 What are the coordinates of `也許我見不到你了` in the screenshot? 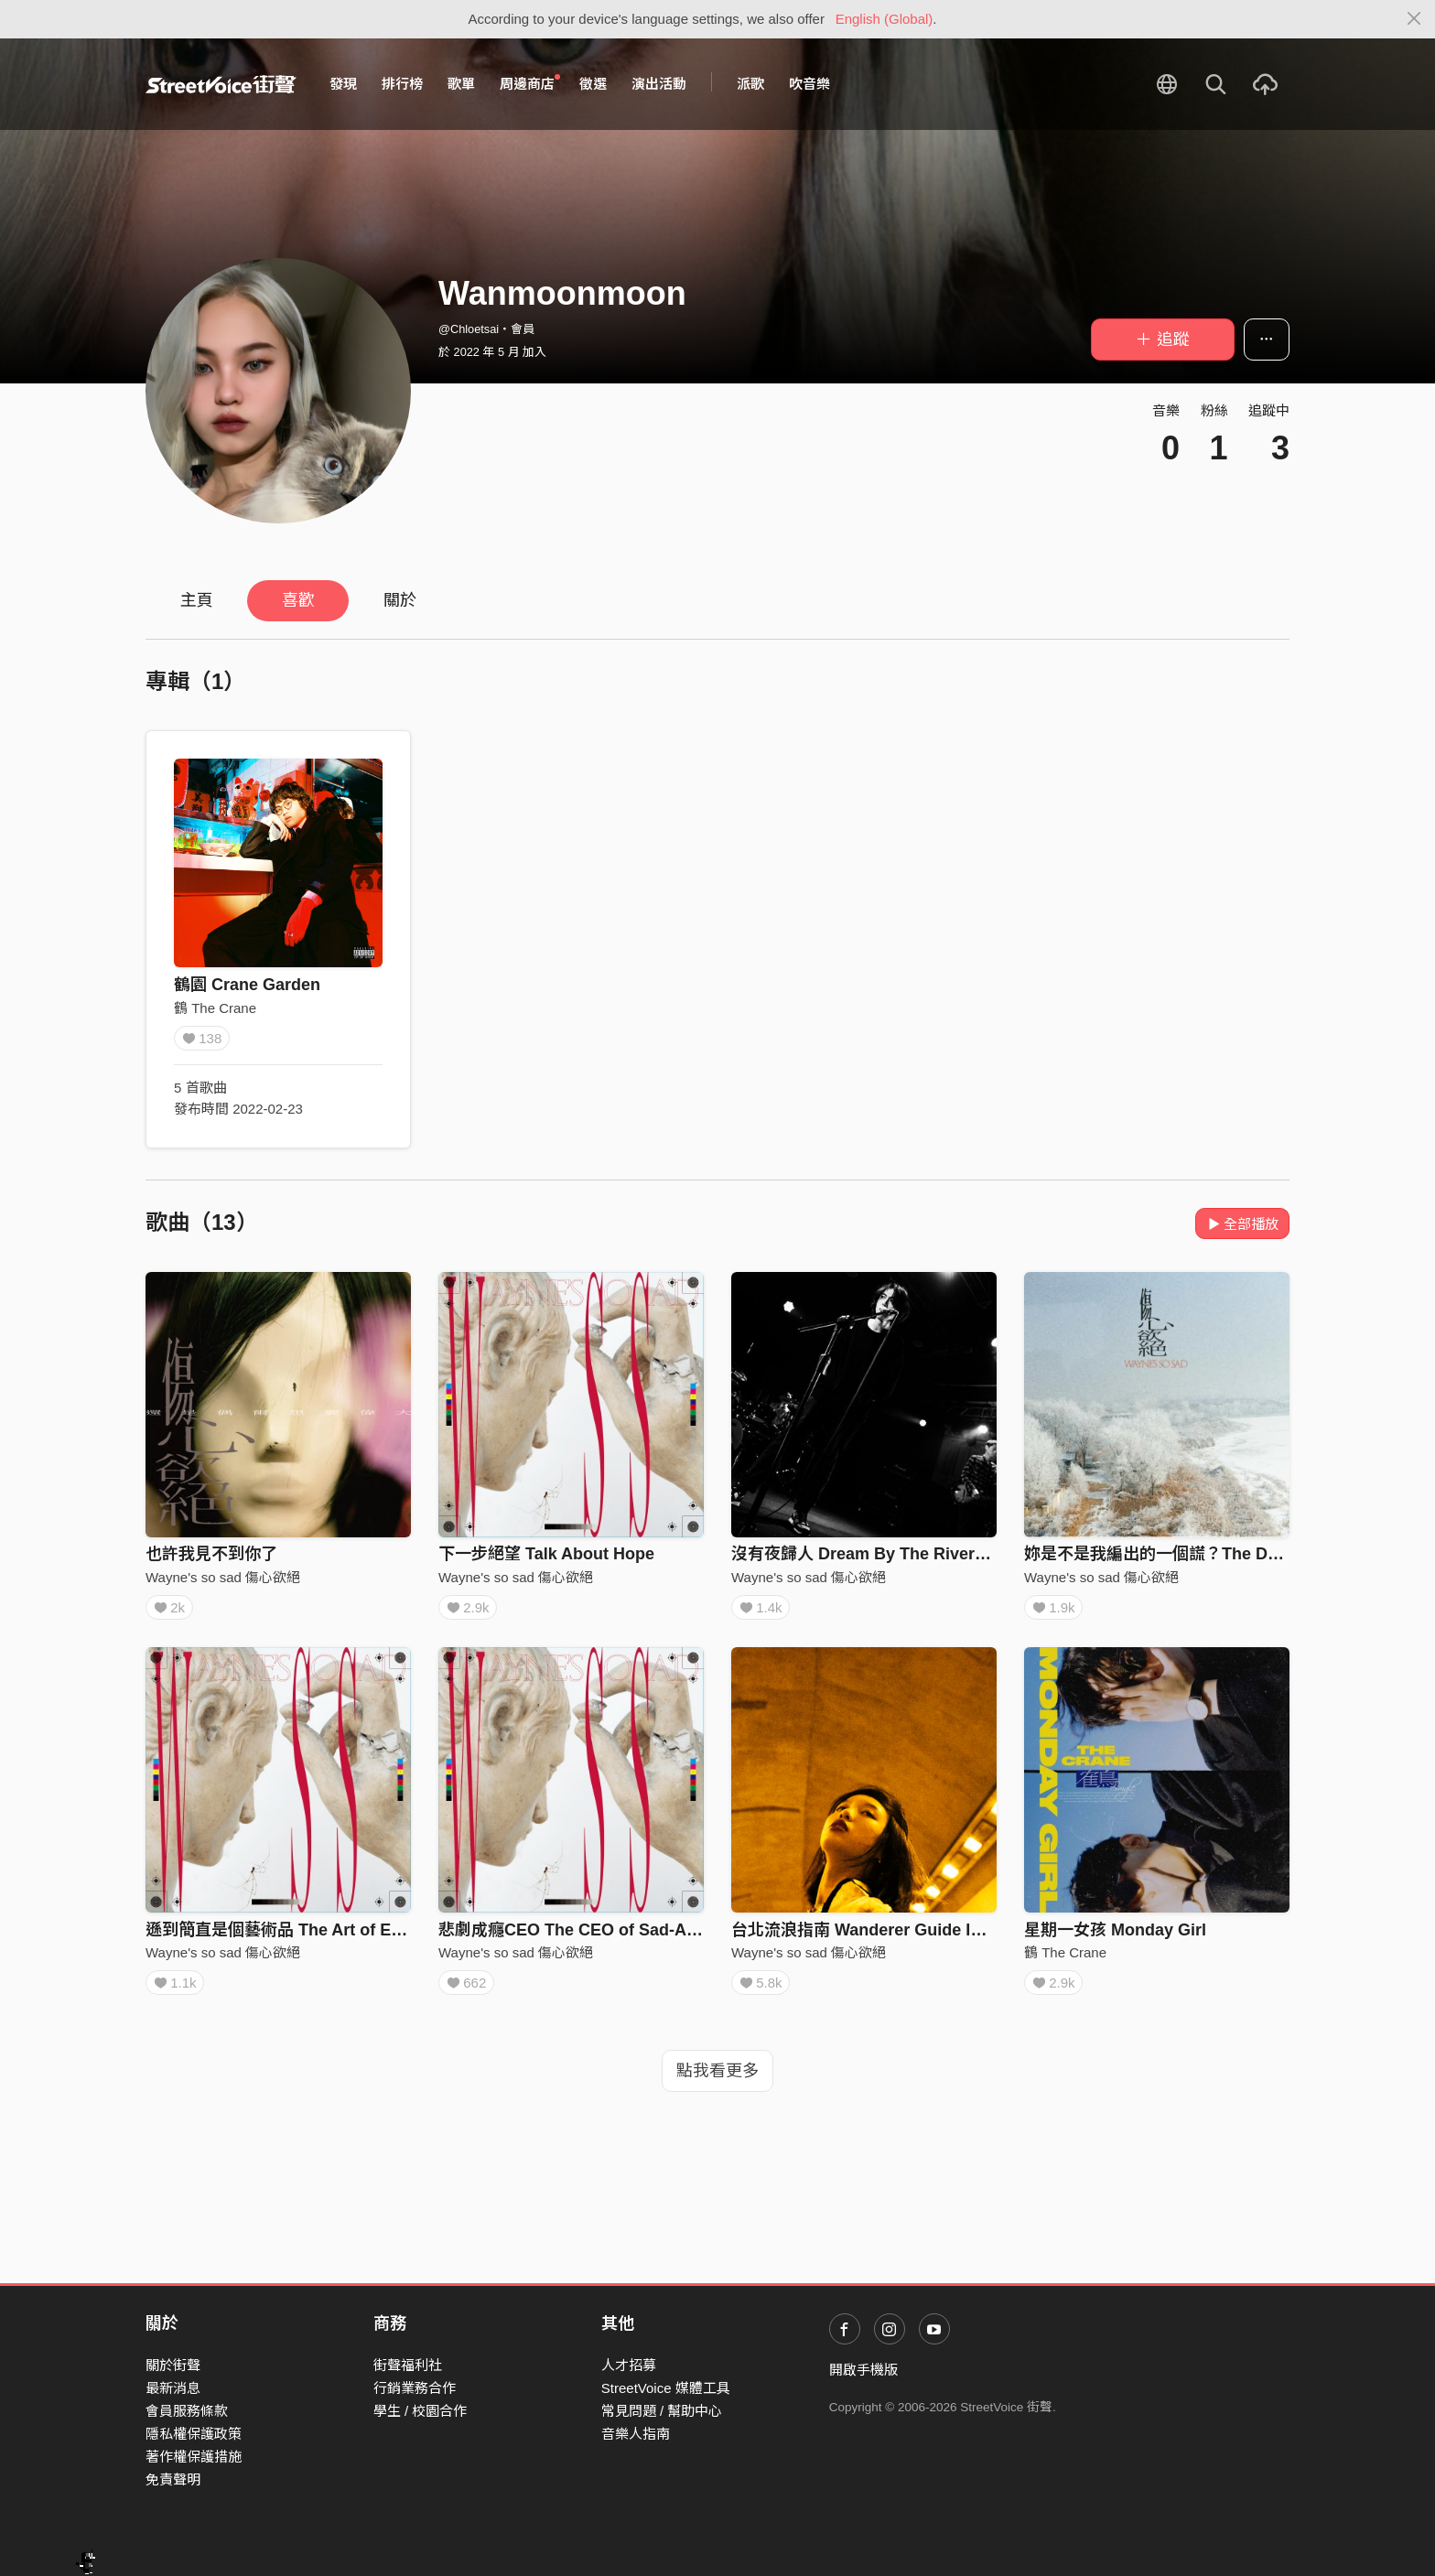 It's located at (211, 1554).